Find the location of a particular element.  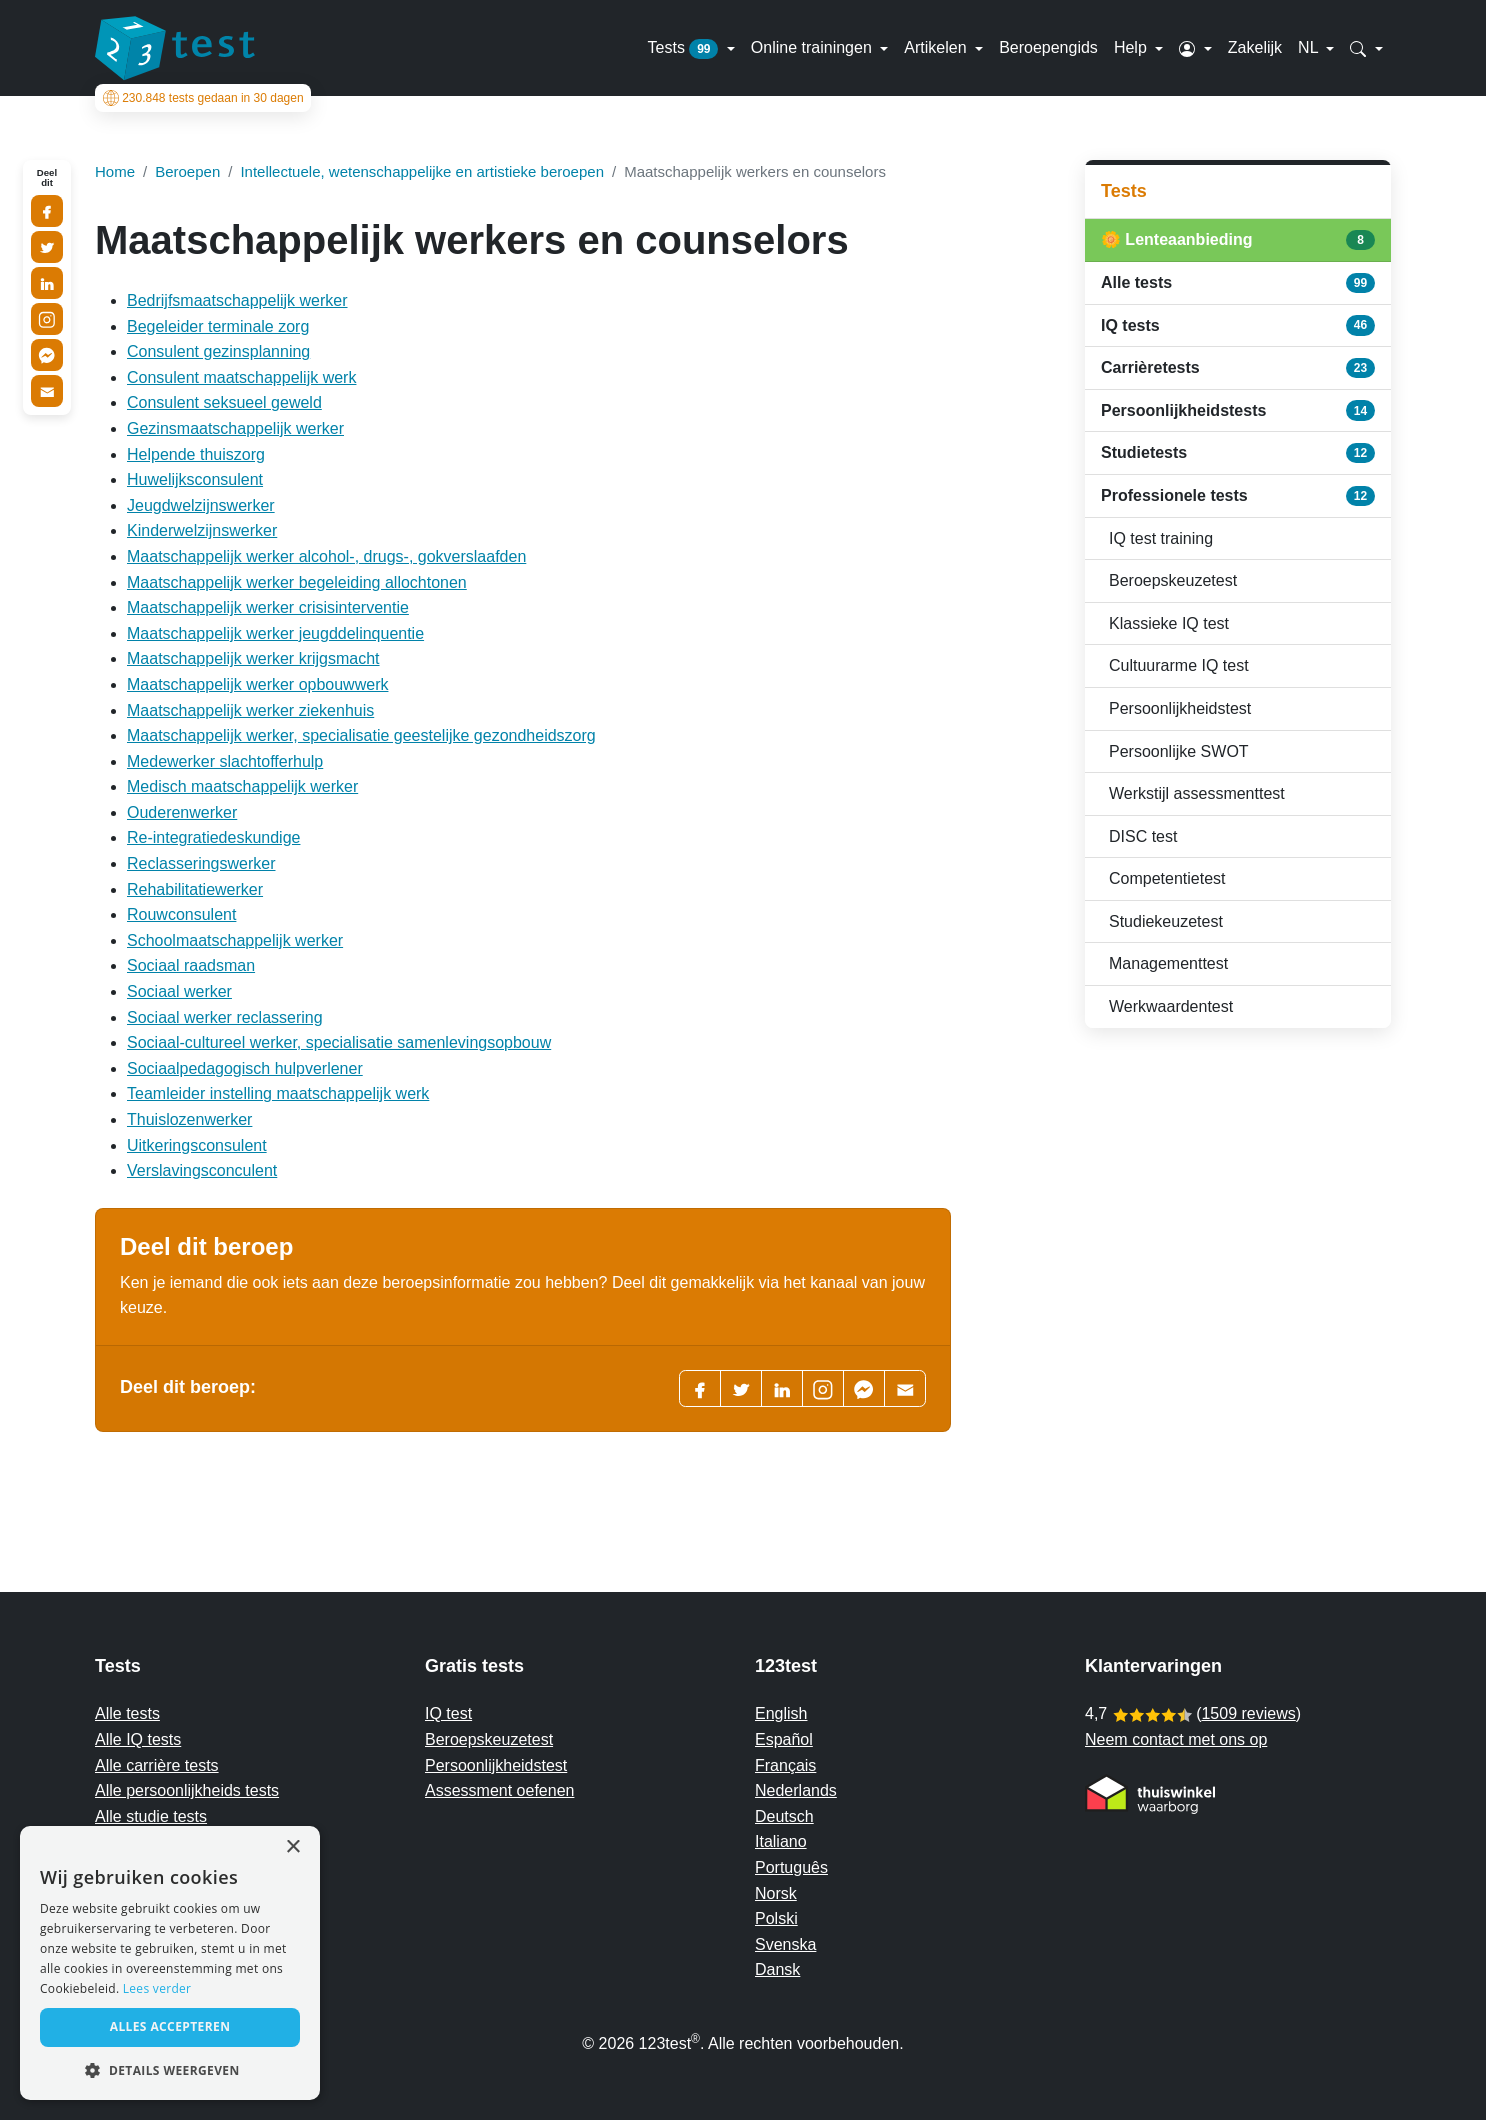

🌼 Lenteaanbieding is located at coordinates (1238, 240).